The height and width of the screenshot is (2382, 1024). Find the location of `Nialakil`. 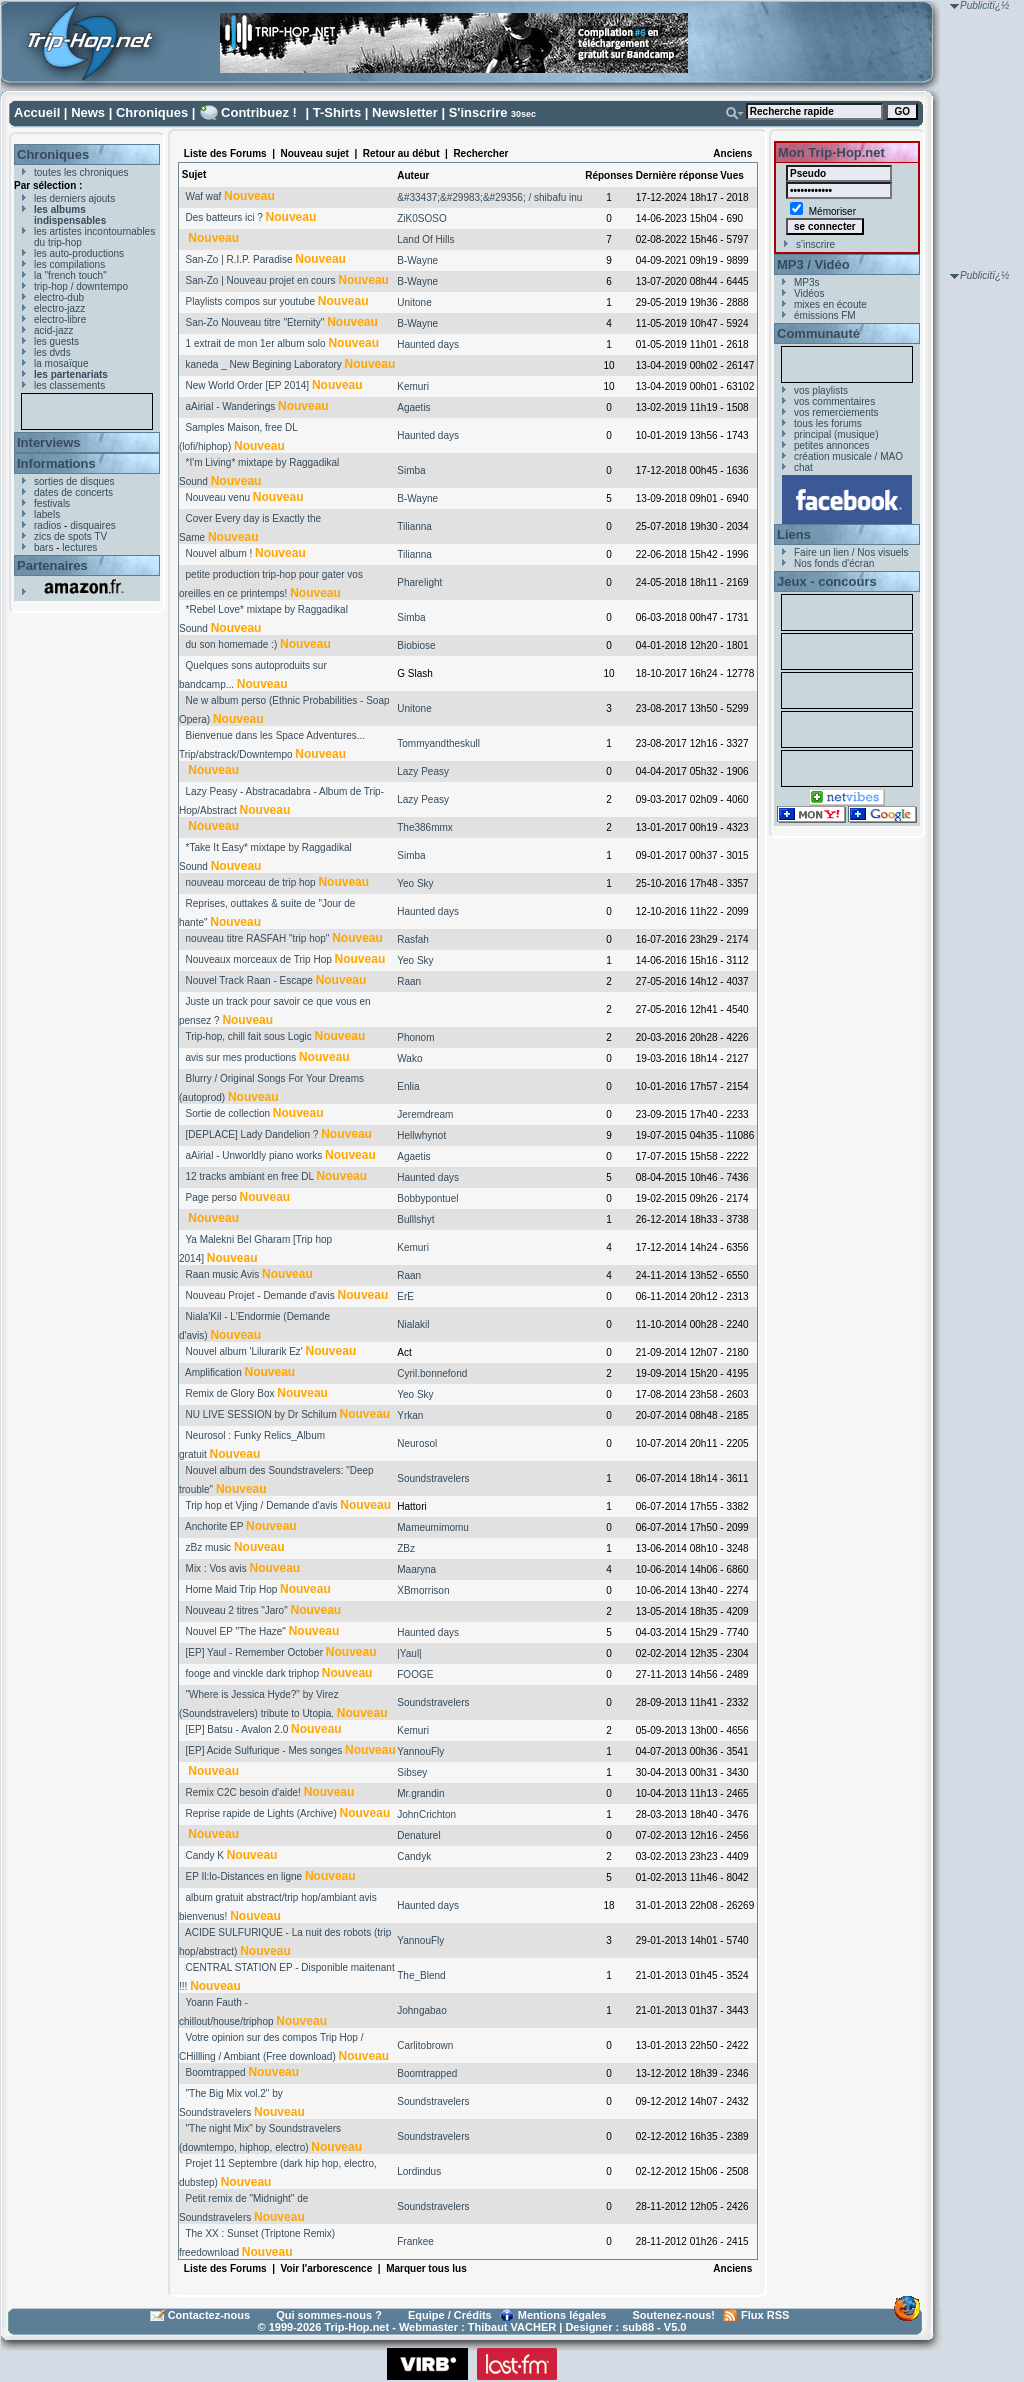

Nialakil is located at coordinates (413, 1324).